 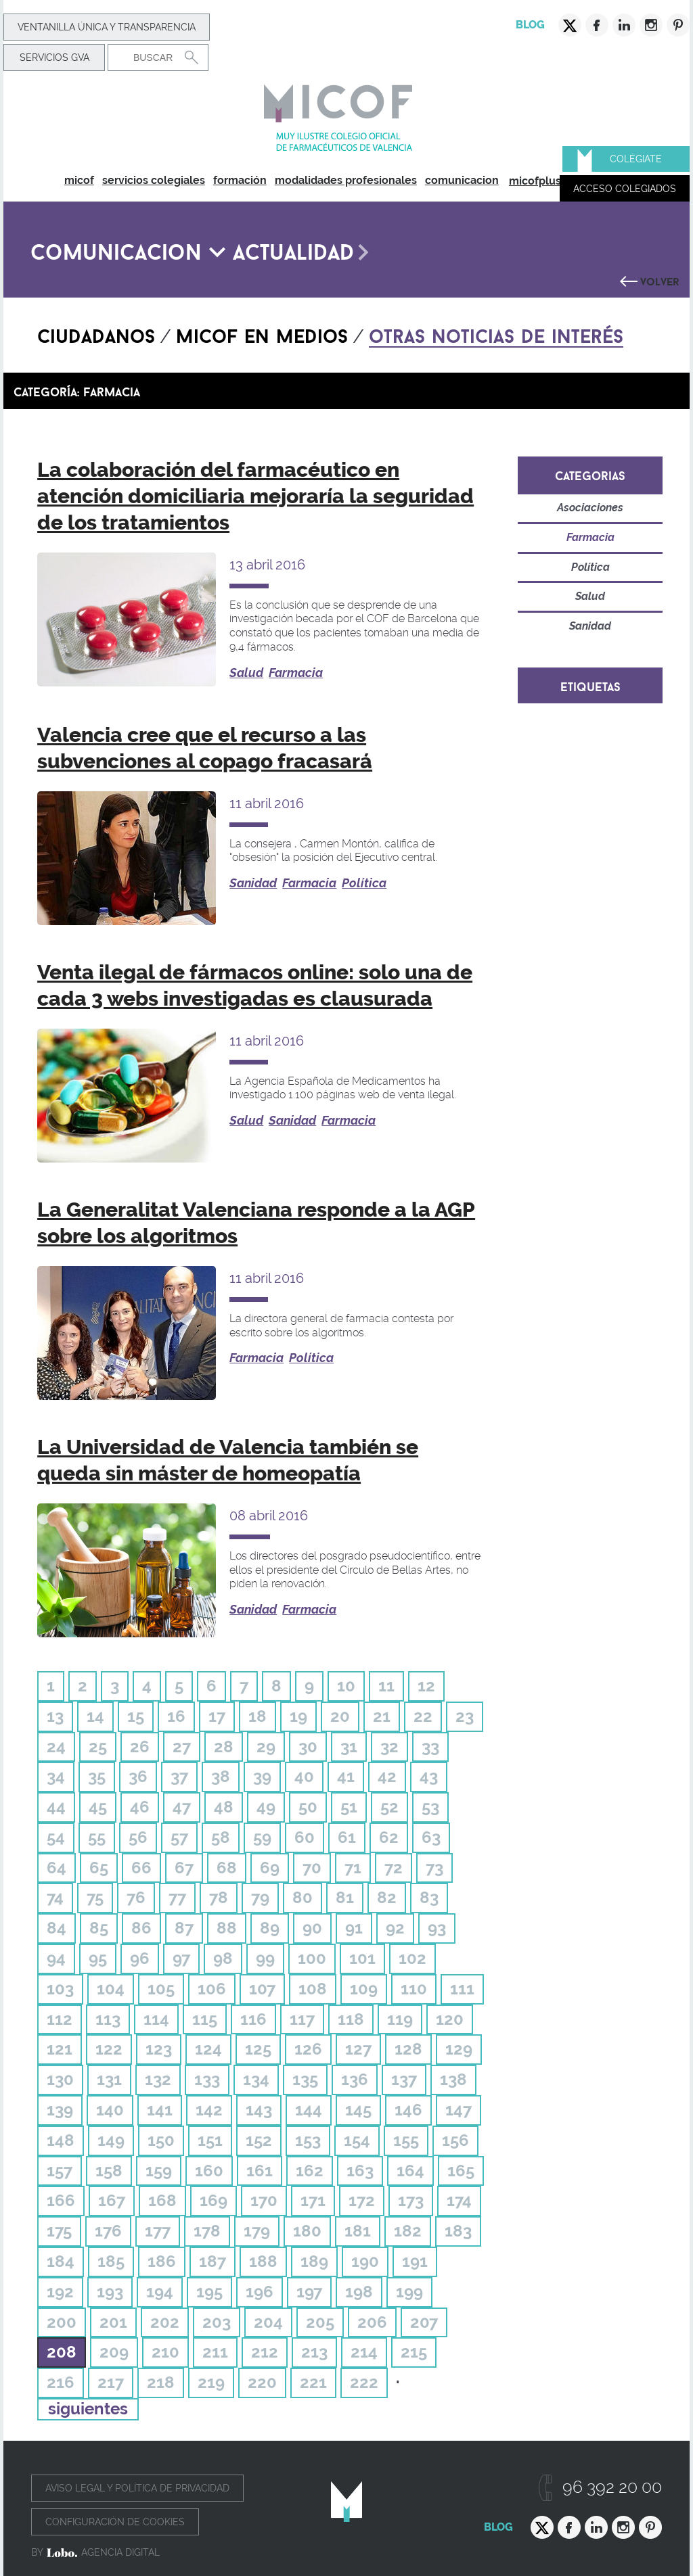 I want to click on 55, so click(x=97, y=1837).